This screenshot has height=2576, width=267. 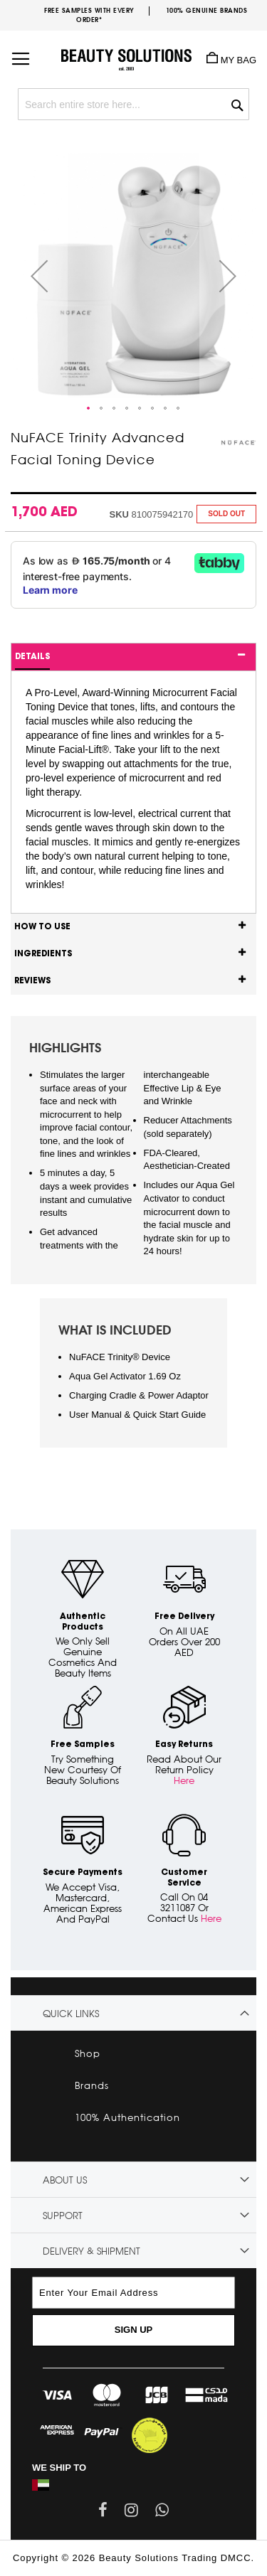 I want to click on Ingredients, so click(x=43, y=953).